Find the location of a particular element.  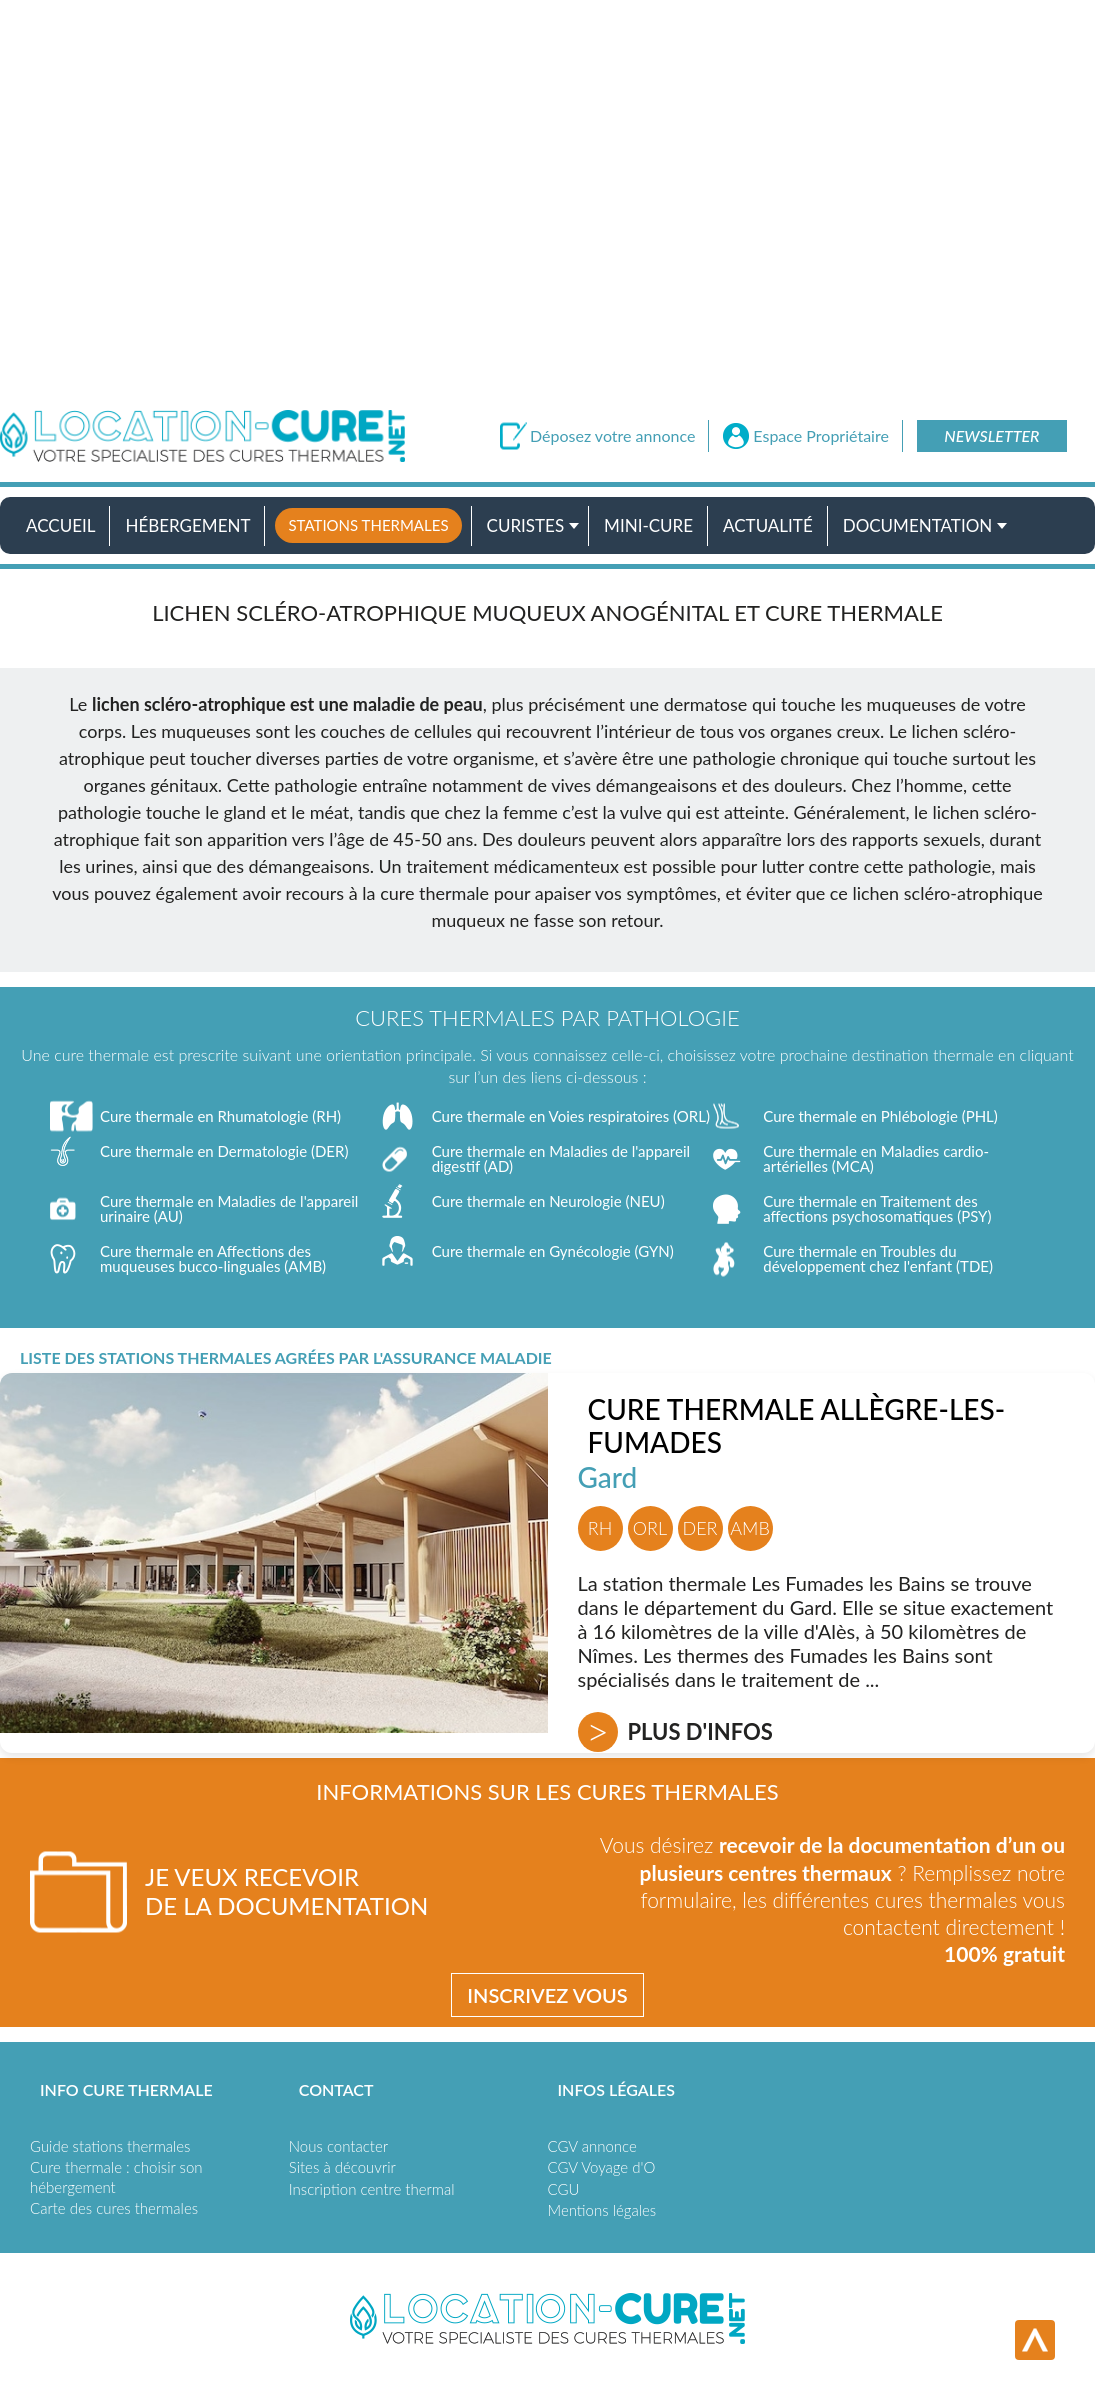

Cure thermale en Gynécologie (GYN) is located at coordinates (553, 1251).